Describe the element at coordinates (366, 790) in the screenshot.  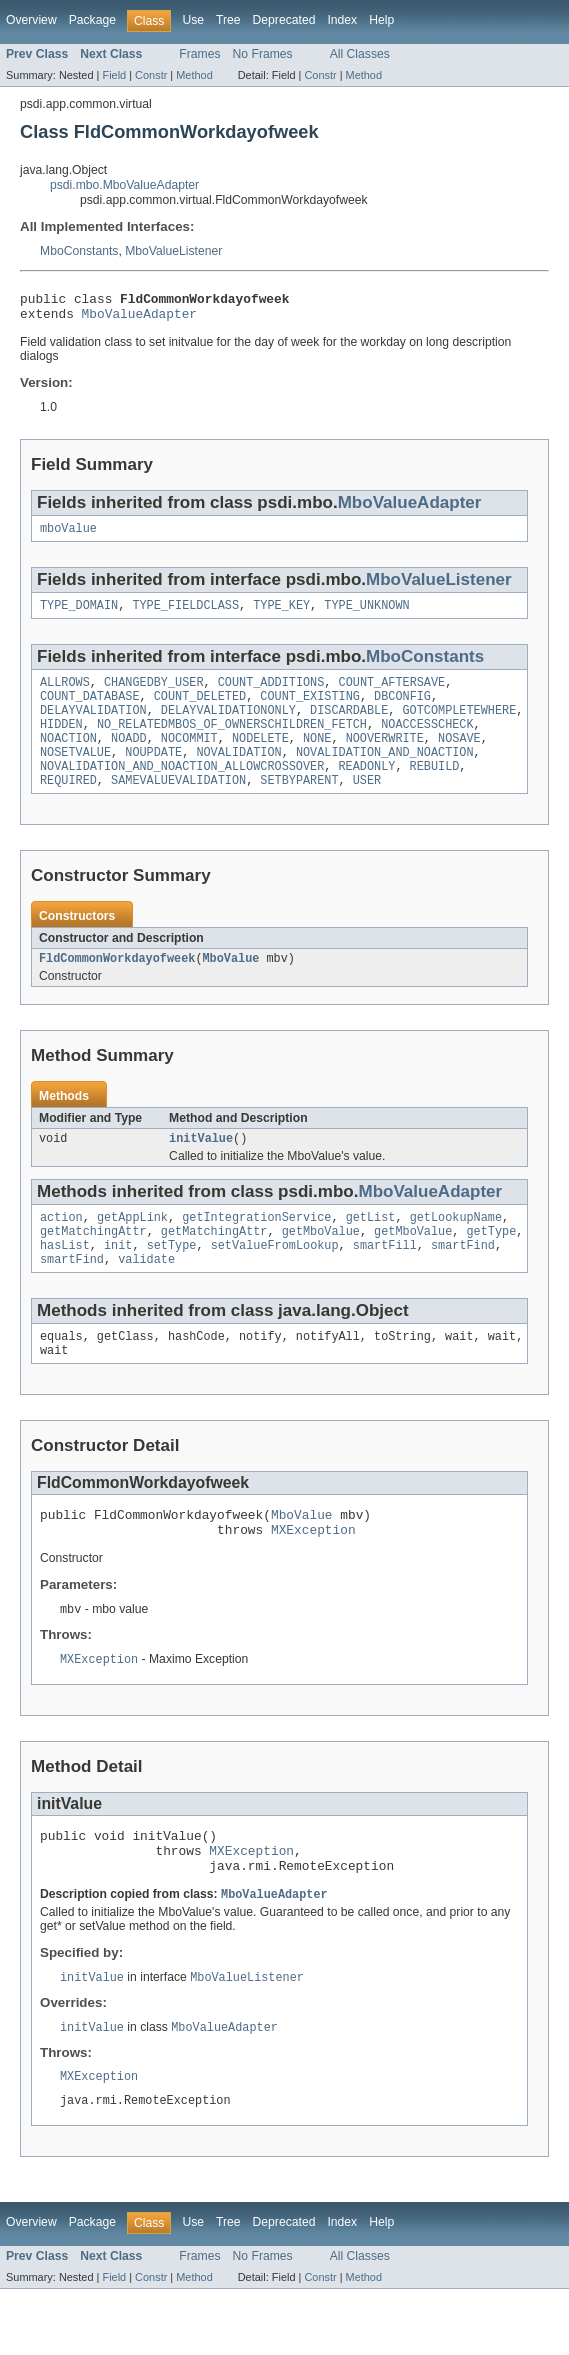
I see `READONLY` at that location.